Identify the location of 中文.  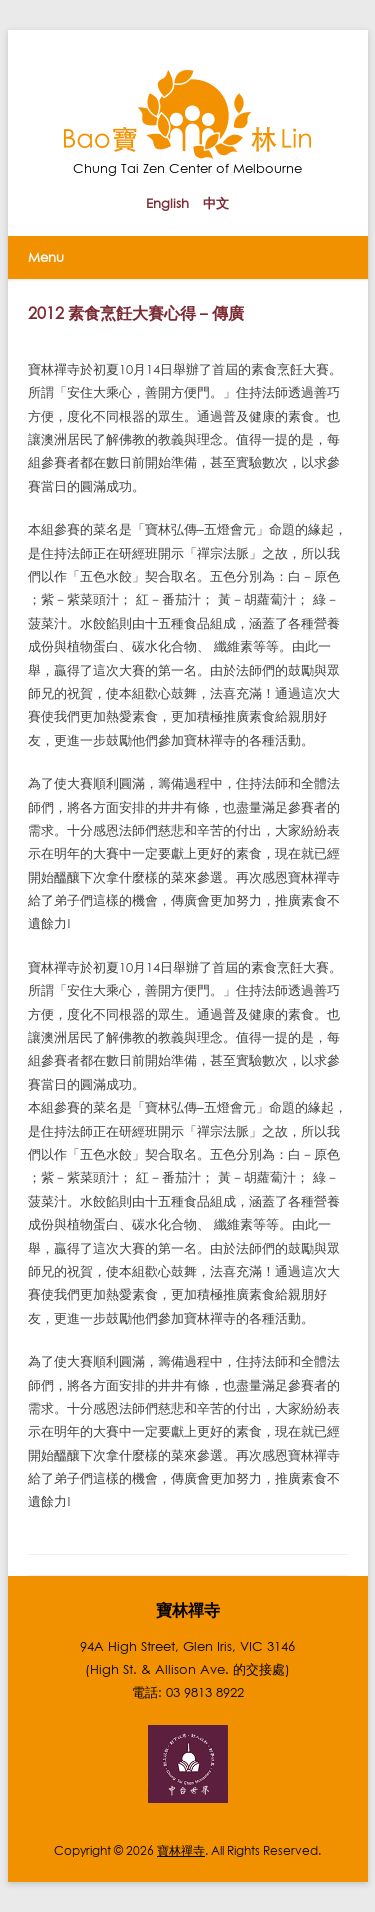
(216, 203).